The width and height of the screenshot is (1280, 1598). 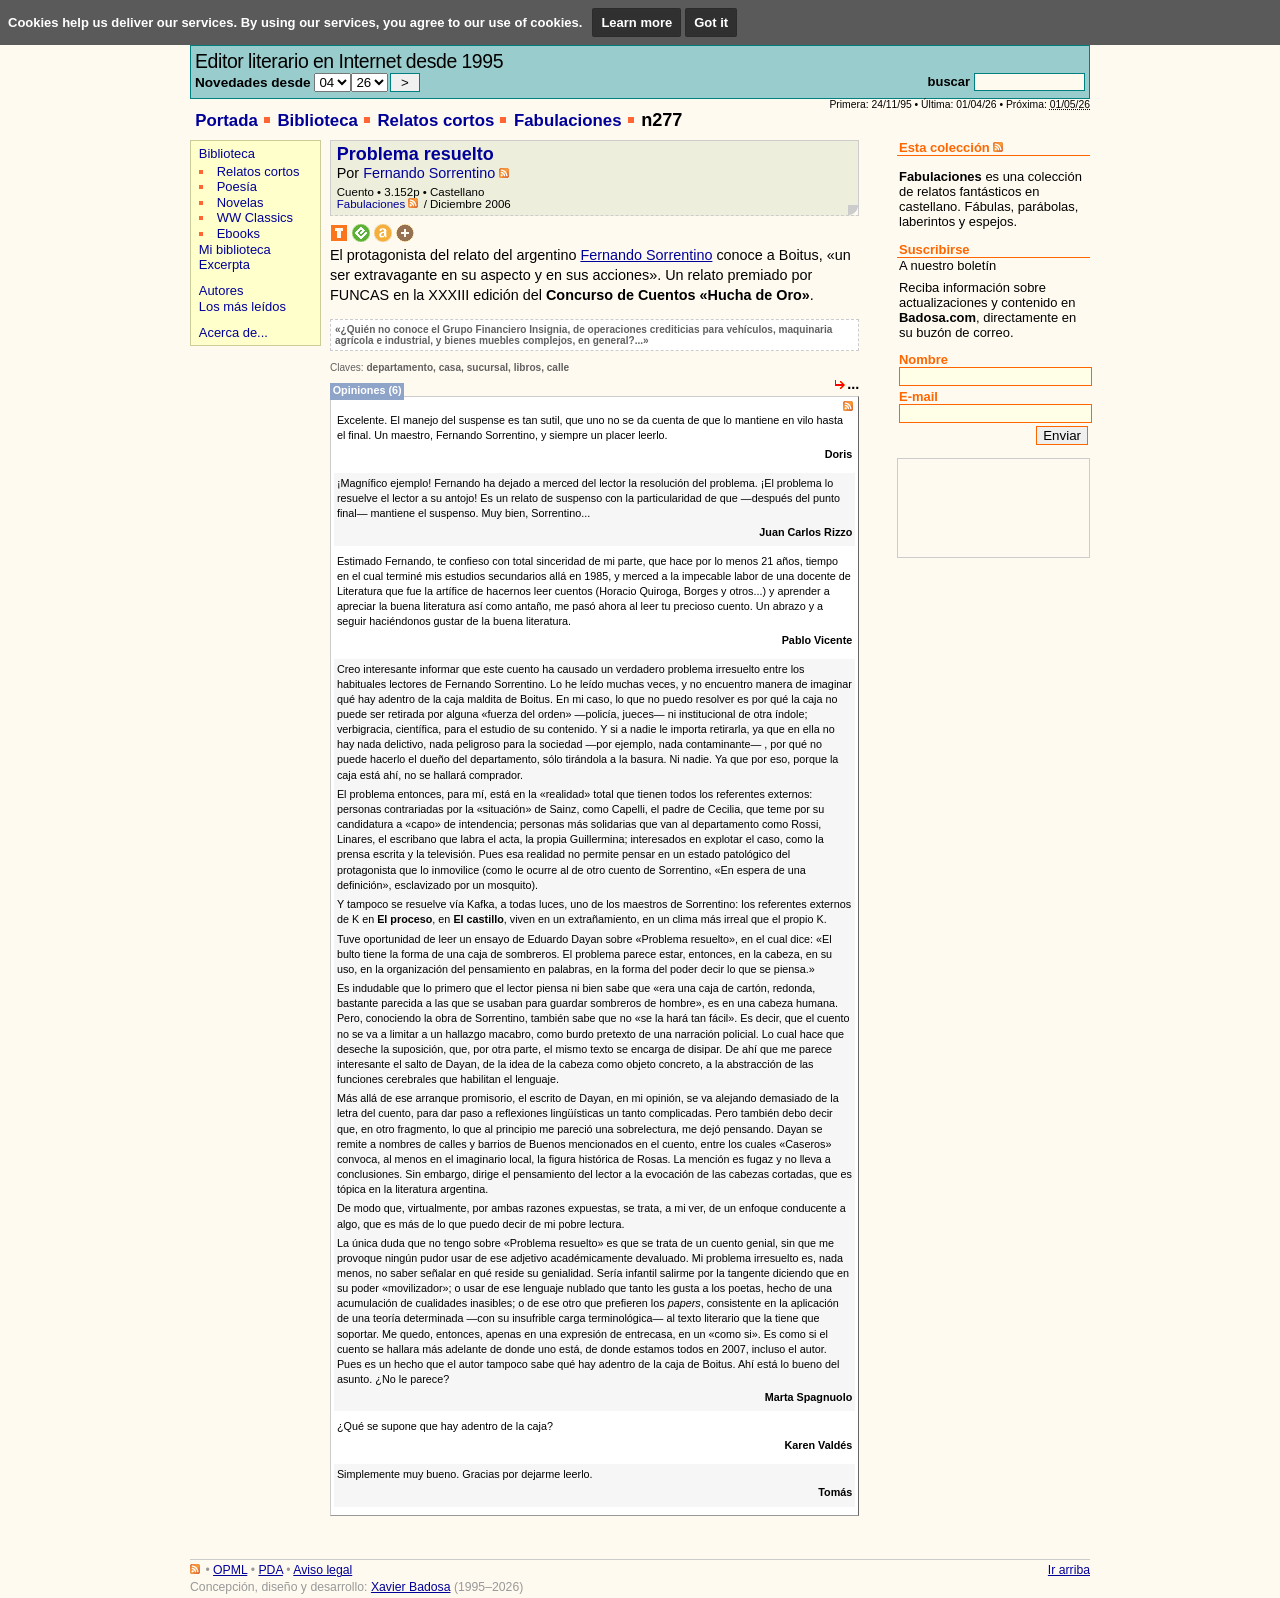 What do you see at coordinates (923, 359) in the screenshot?
I see `Nombre` at bounding box center [923, 359].